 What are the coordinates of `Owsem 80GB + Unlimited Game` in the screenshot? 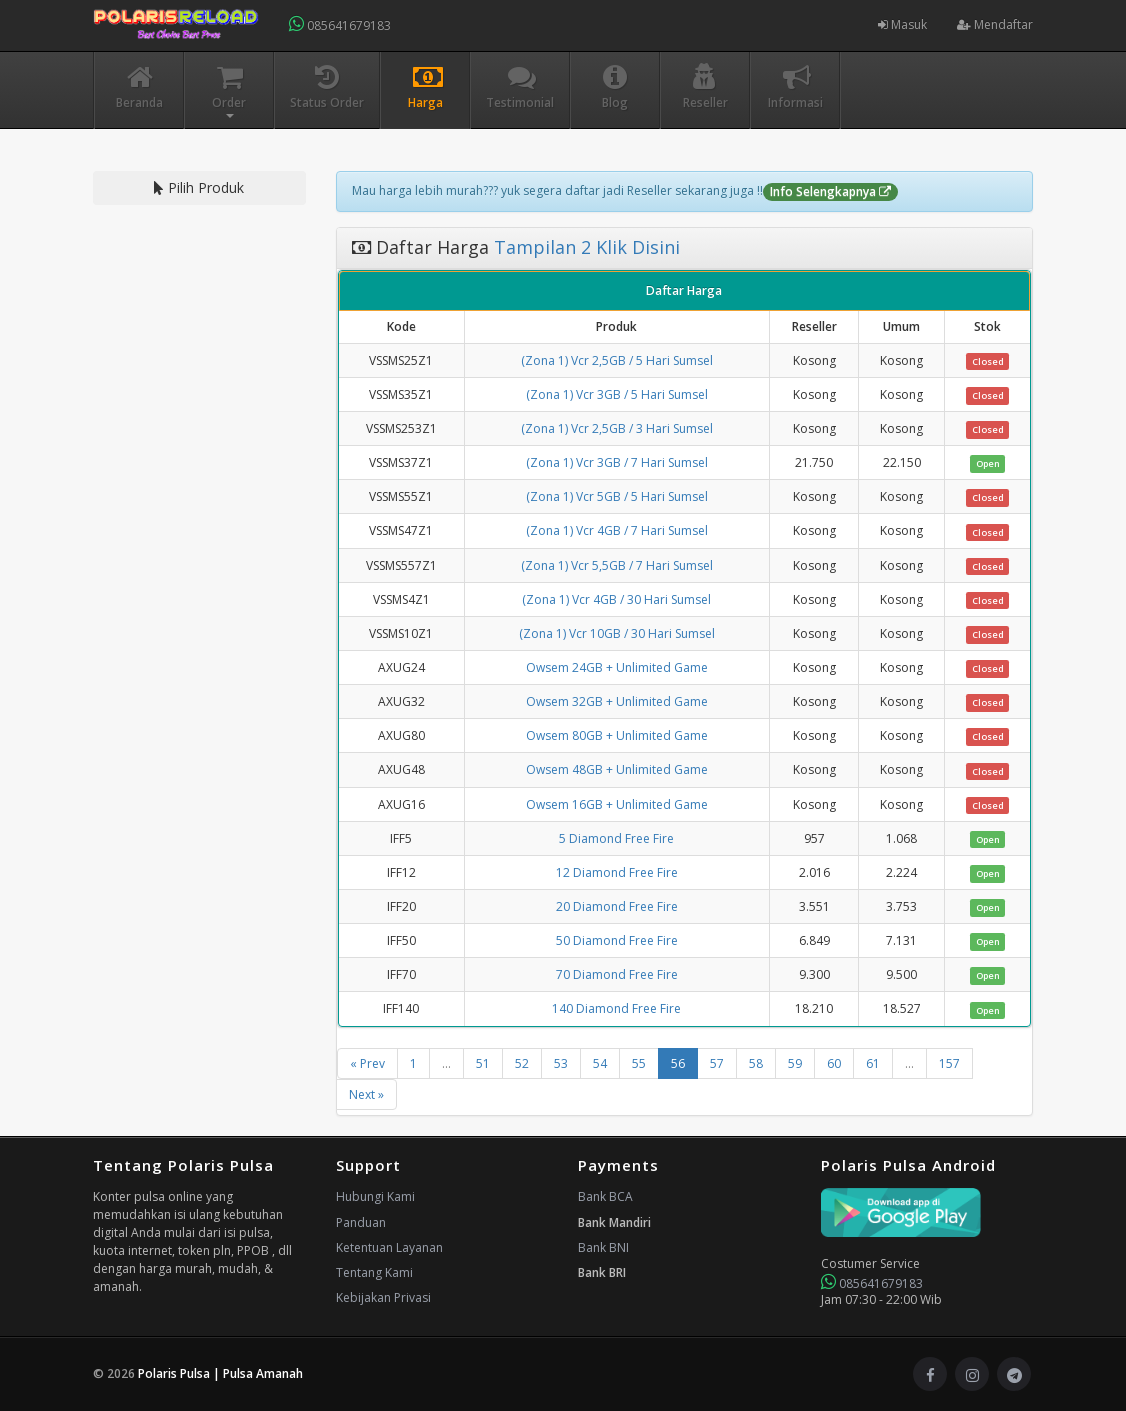 It's located at (617, 735).